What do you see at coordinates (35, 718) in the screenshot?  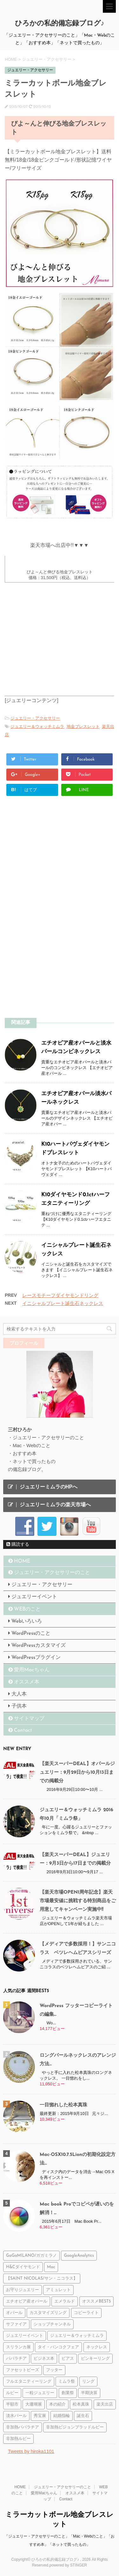 I see `ジュエリー・アクセサリー` at bounding box center [35, 718].